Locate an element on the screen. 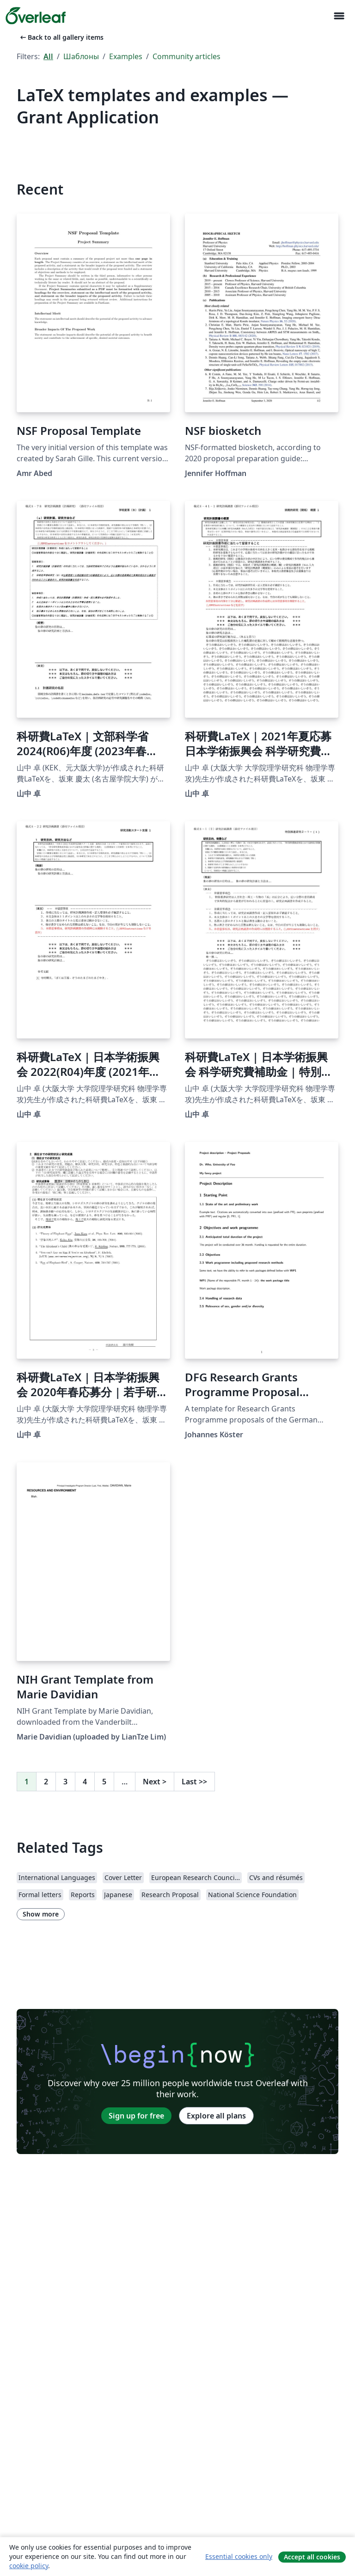 The image size is (355, 2576). Community articles is located at coordinates (186, 56).